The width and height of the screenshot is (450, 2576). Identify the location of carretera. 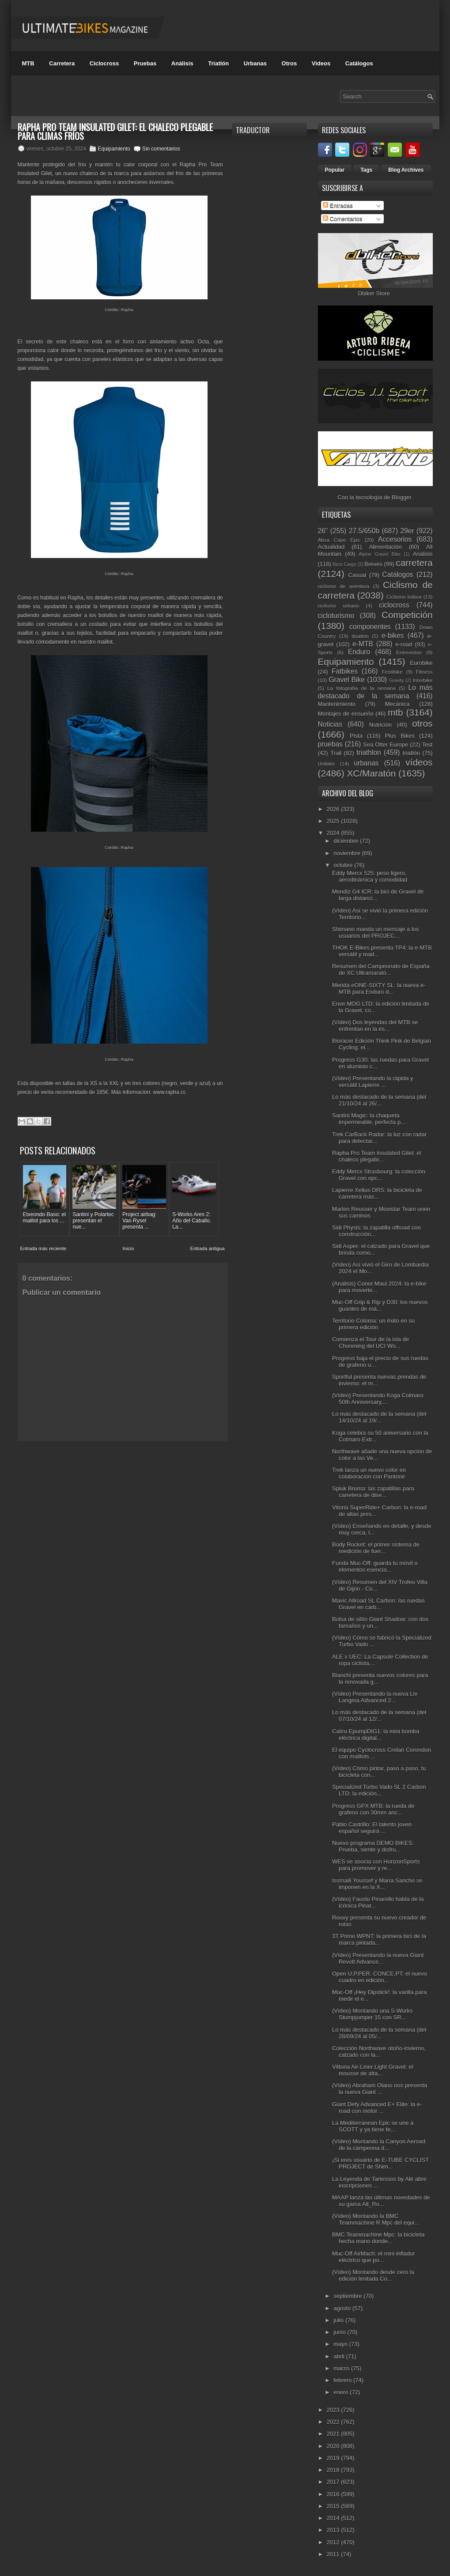
(414, 563).